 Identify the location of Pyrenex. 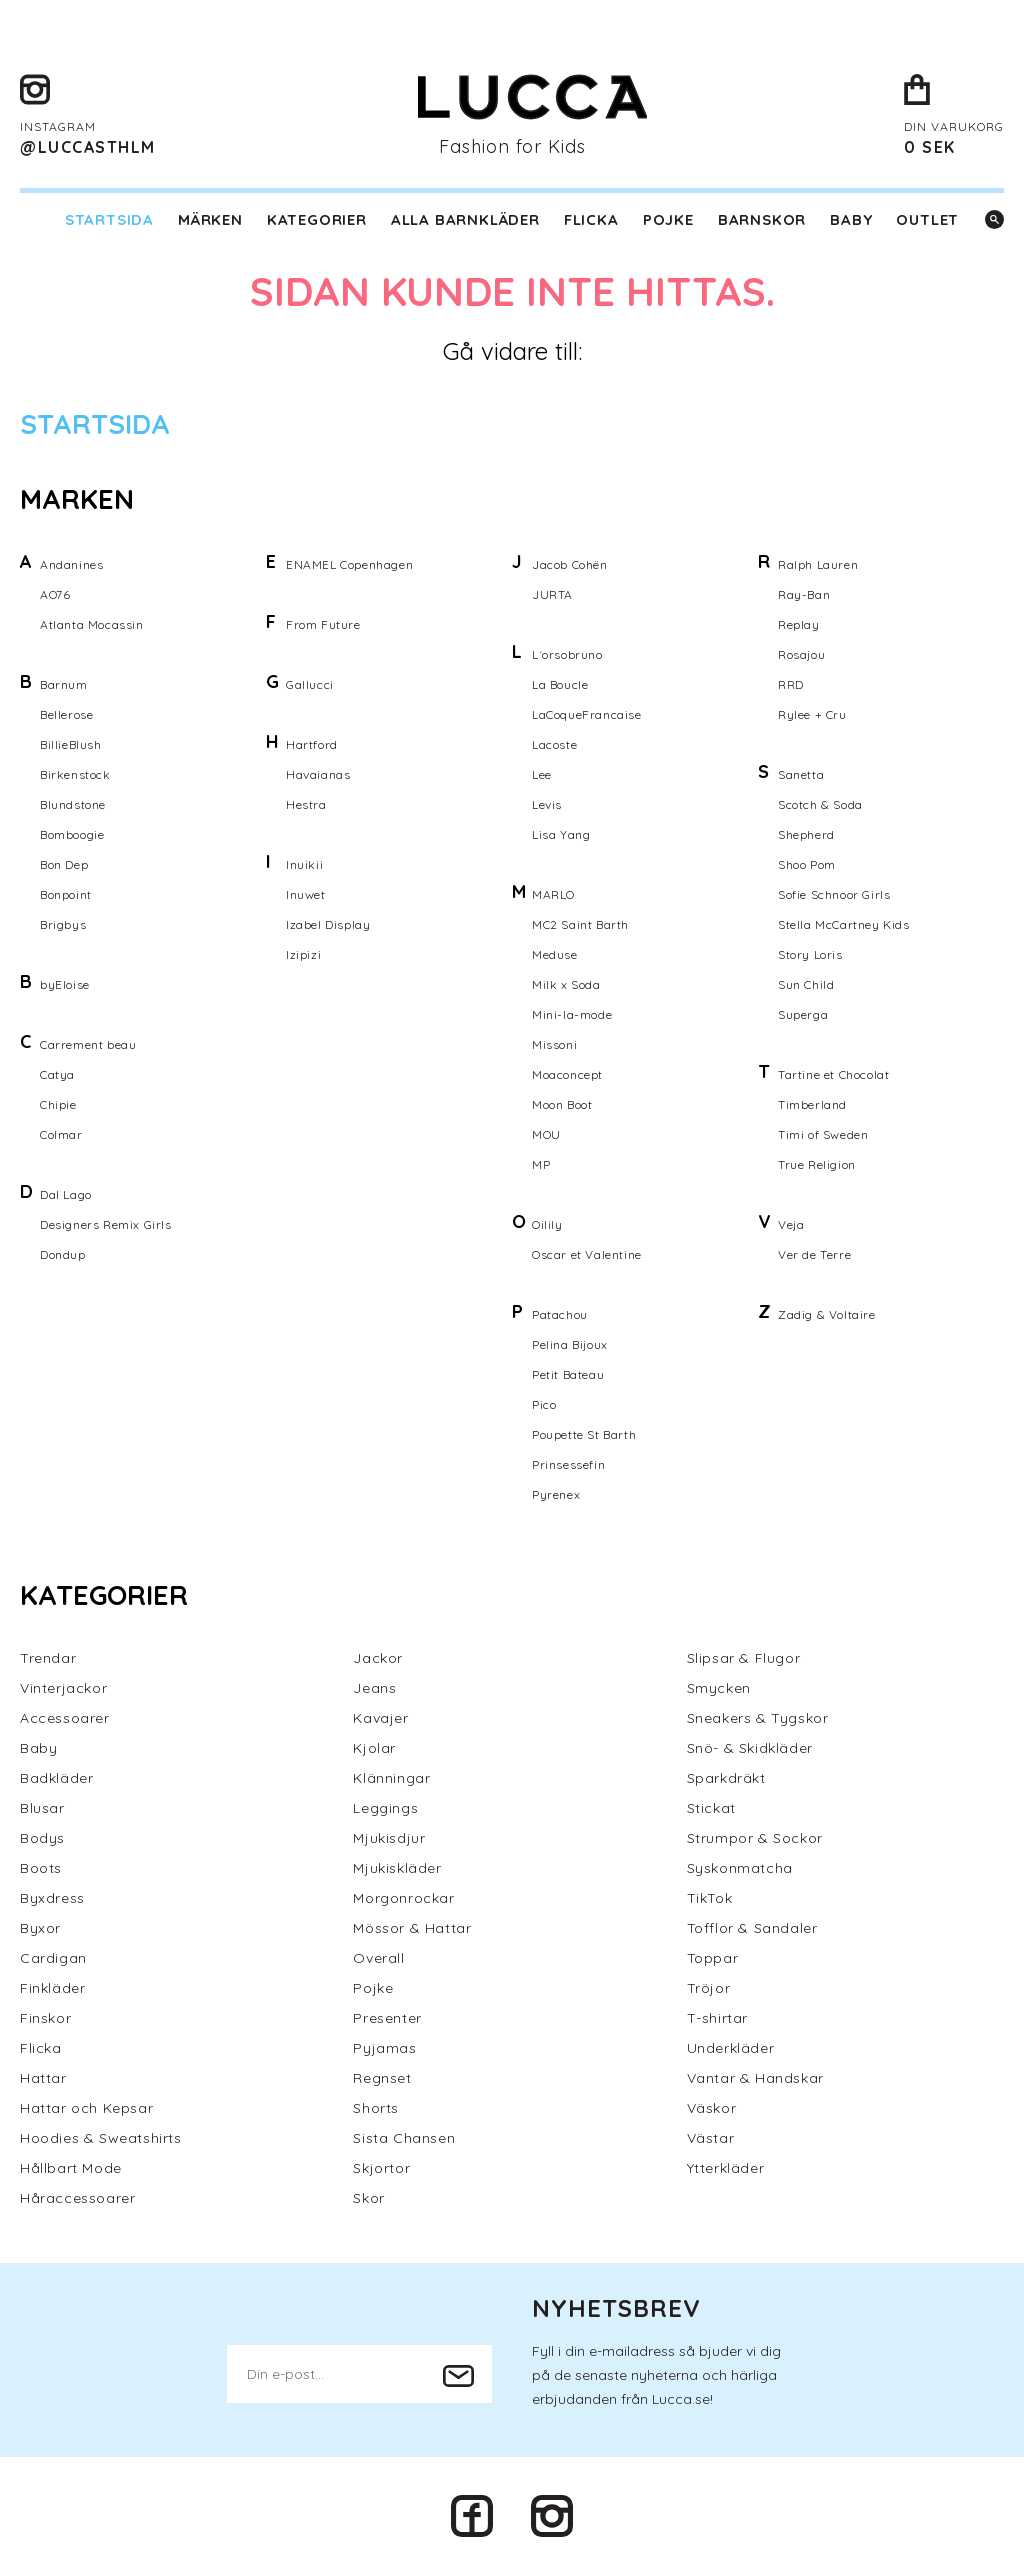
(556, 1494).